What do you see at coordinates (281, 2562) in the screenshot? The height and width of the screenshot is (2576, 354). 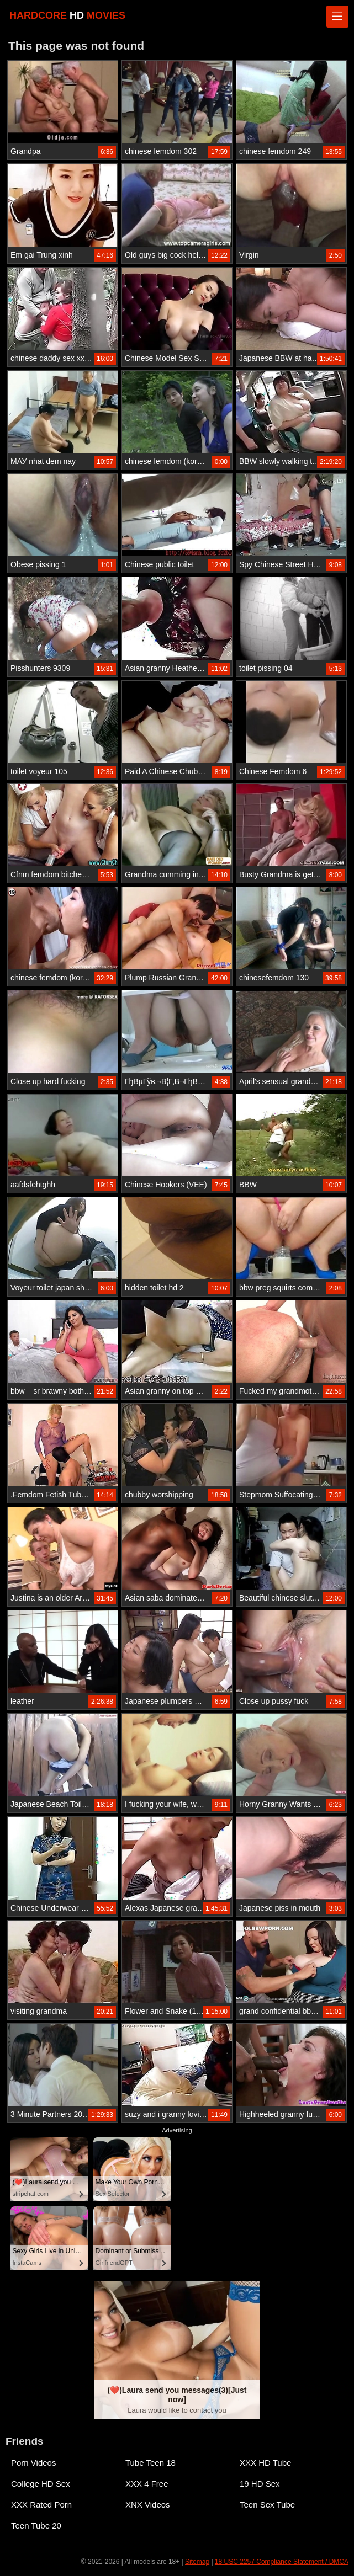 I see `18 USC 2257 Compliance Statement / DMCA` at bounding box center [281, 2562].